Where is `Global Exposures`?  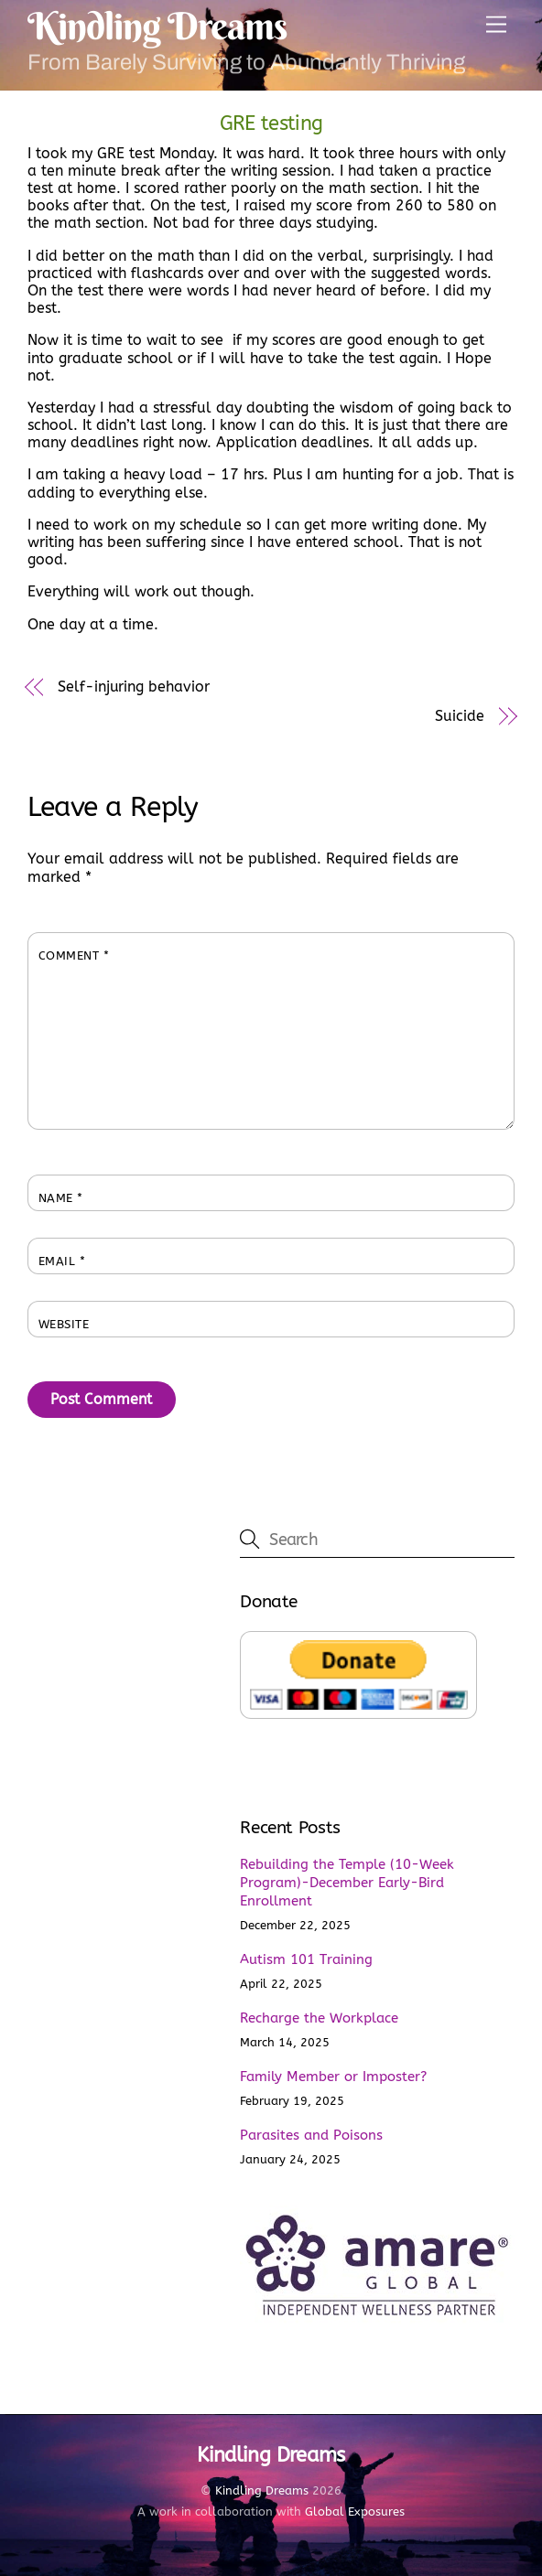 Global Exposures is located at coordinates (355, 2511).